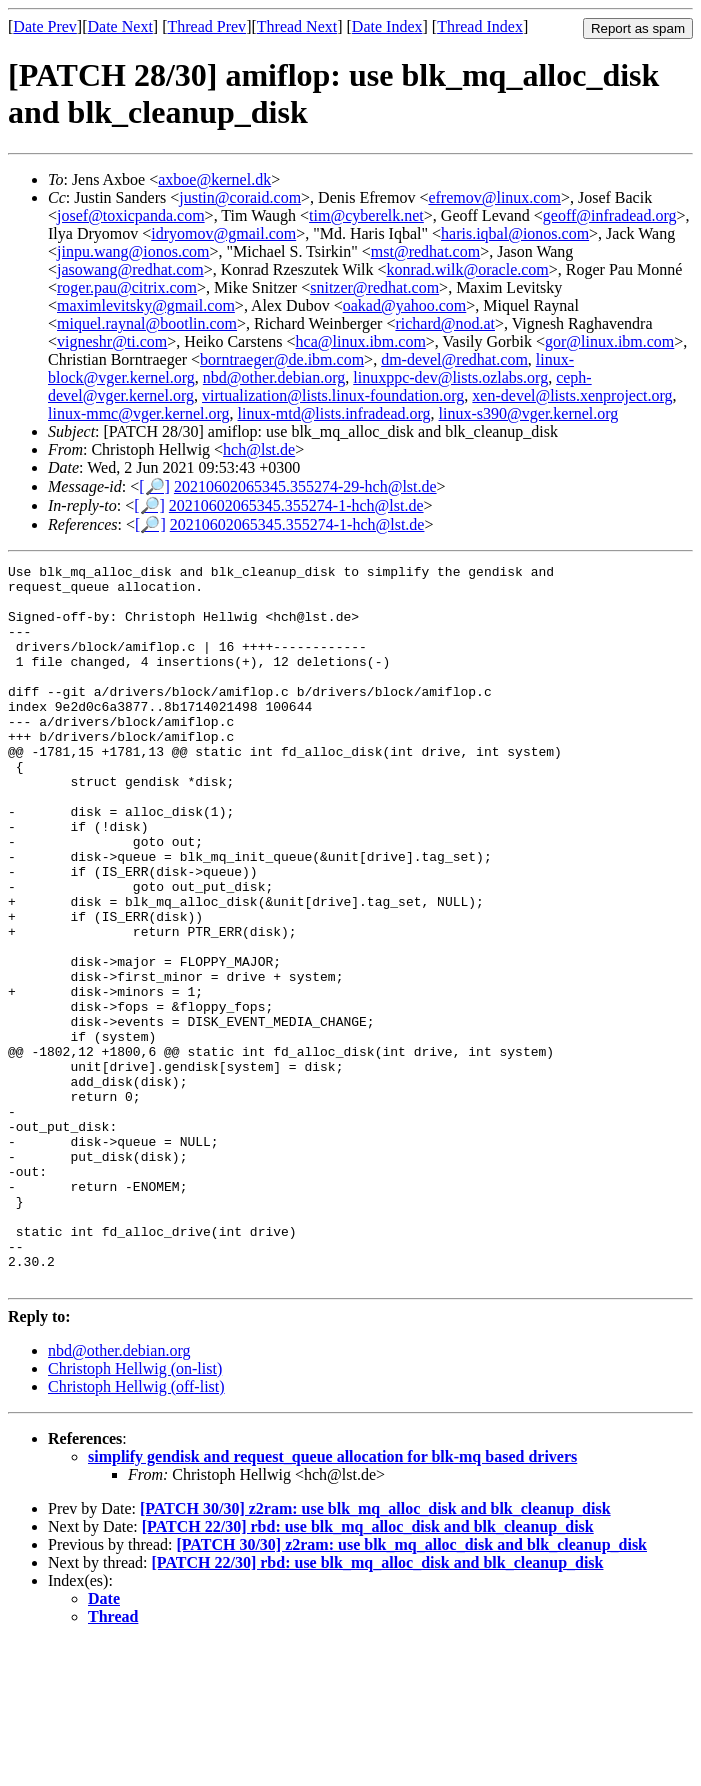 The image size is (701, 1786). What do you see at coordinates (334, 413) in the screenshot?
I see `linux-mtd@lists.infradead.org` at bounding box center [334, 413].